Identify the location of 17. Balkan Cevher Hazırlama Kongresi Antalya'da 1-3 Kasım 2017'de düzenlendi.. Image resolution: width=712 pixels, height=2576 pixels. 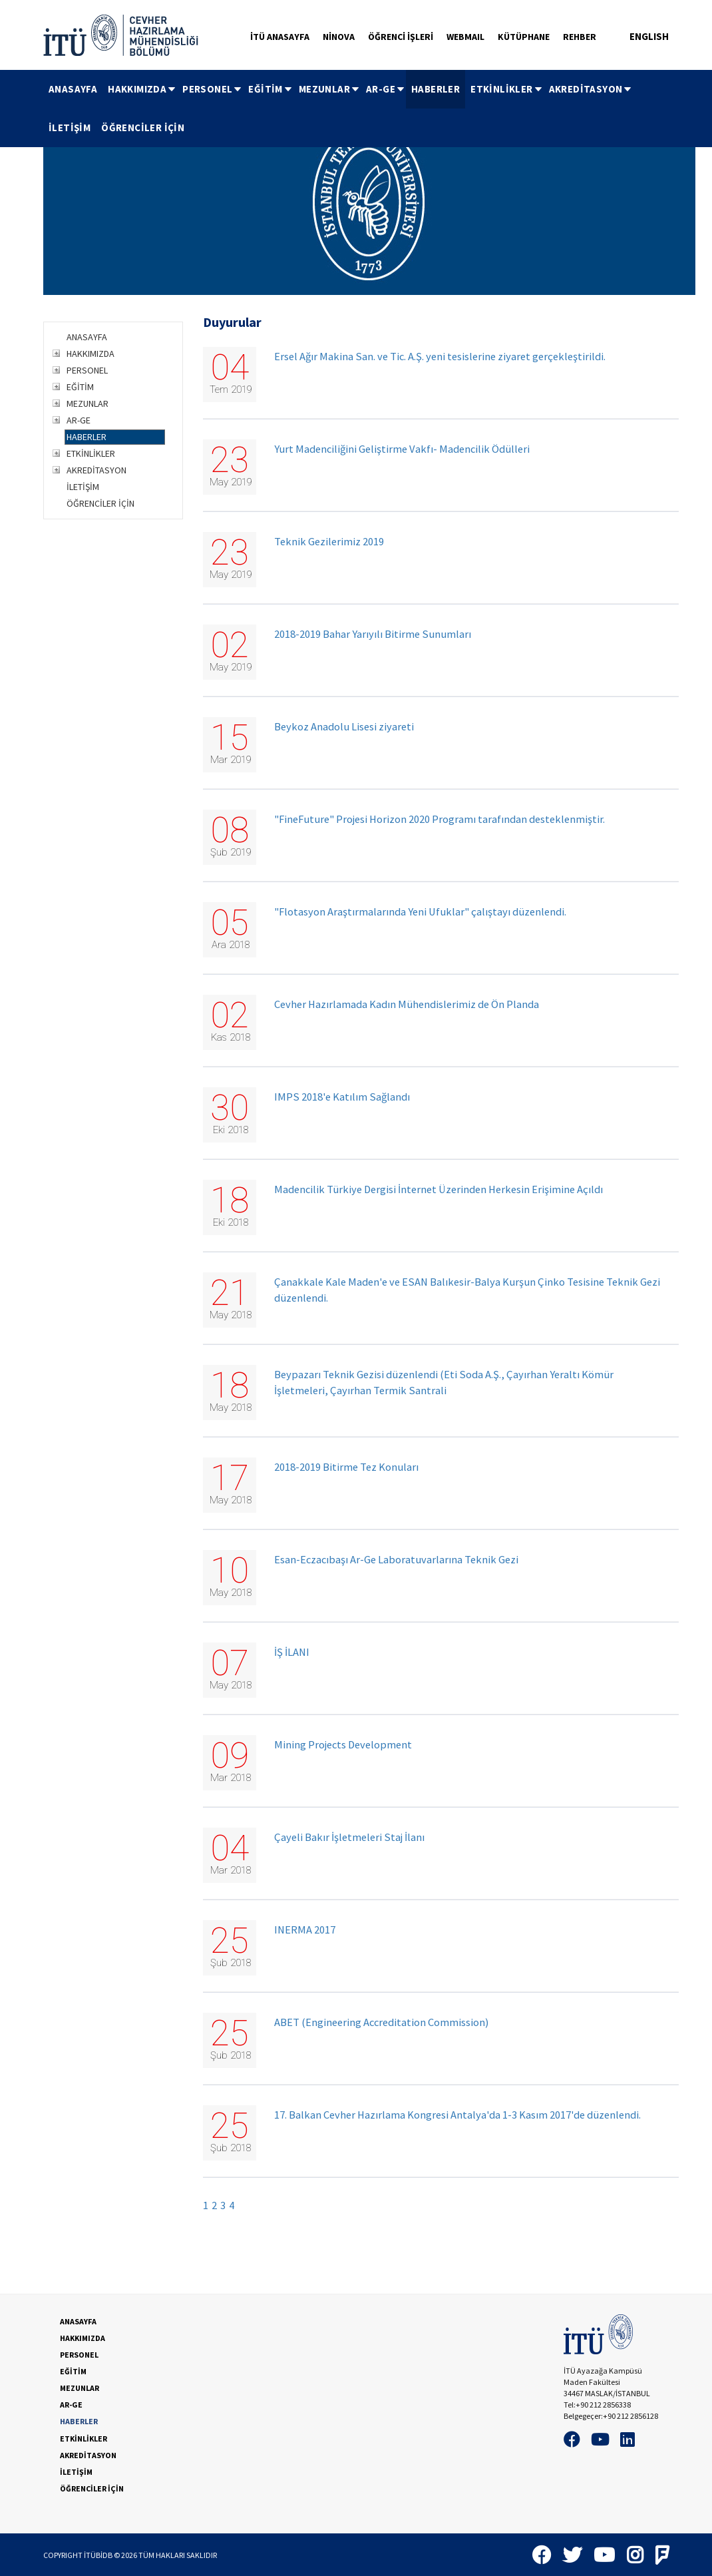
(457, 2115).